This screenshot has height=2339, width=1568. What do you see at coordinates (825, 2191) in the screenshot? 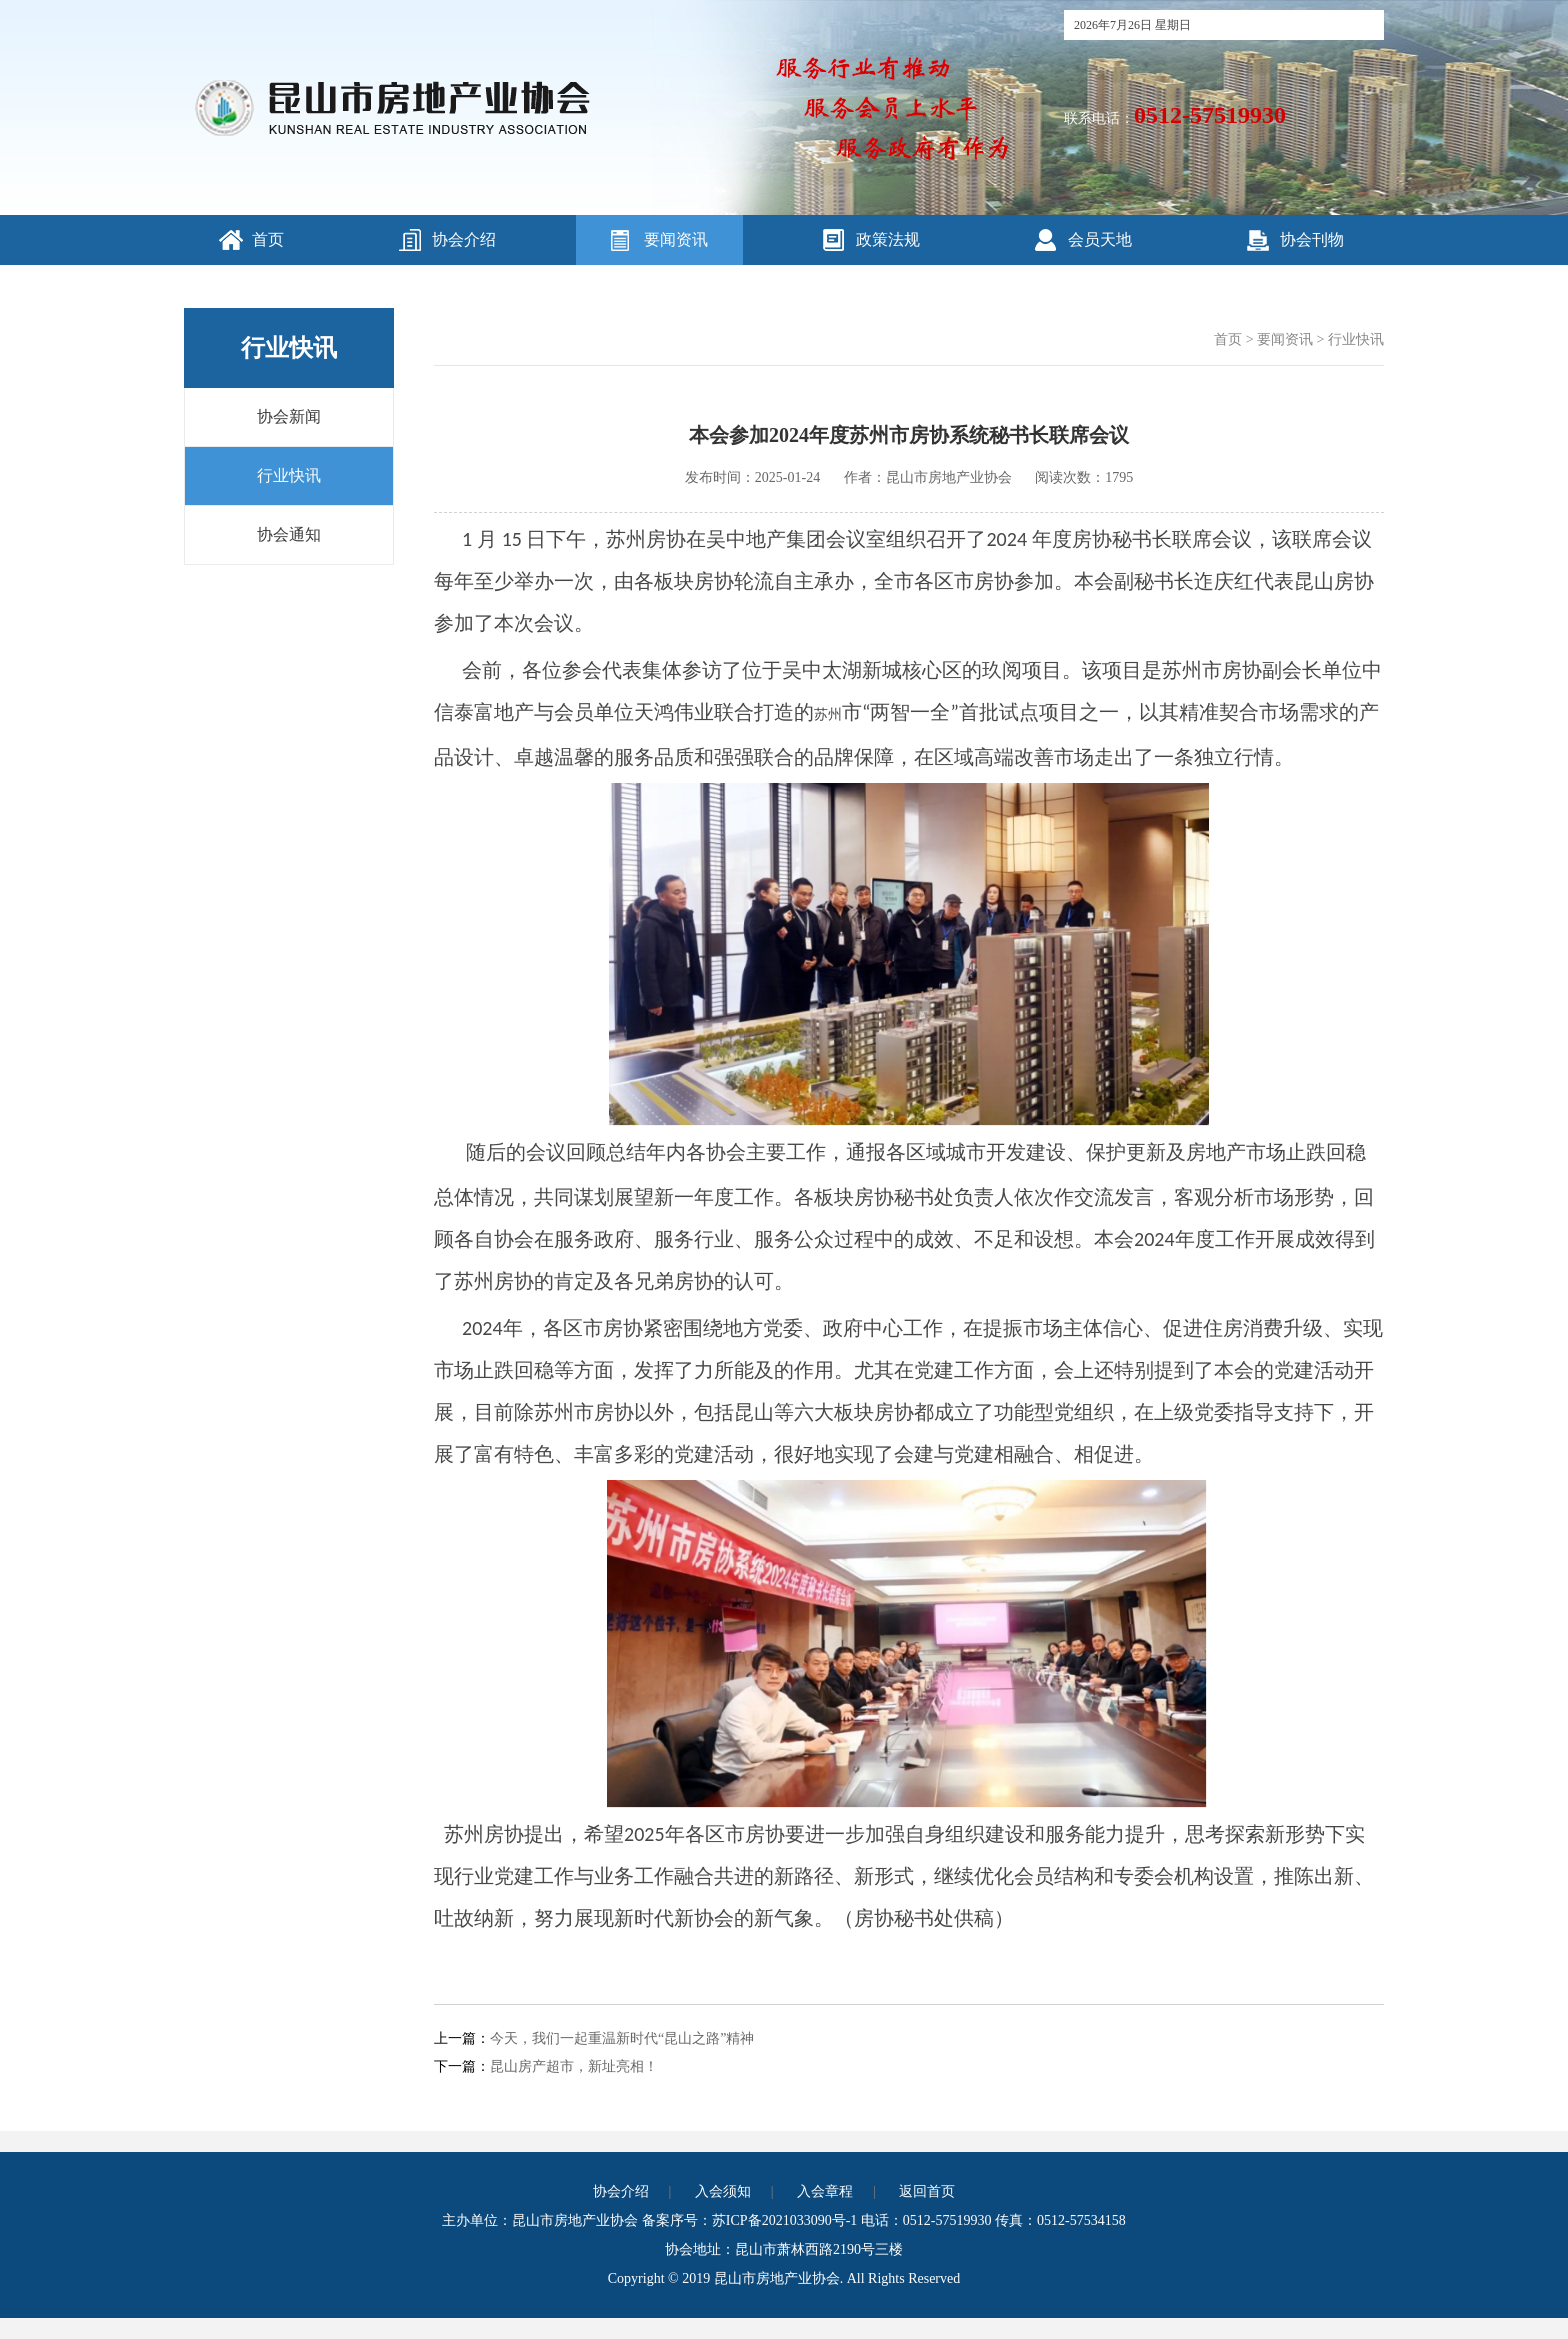
I see `入会章程` at bounding box center [825, 2191].